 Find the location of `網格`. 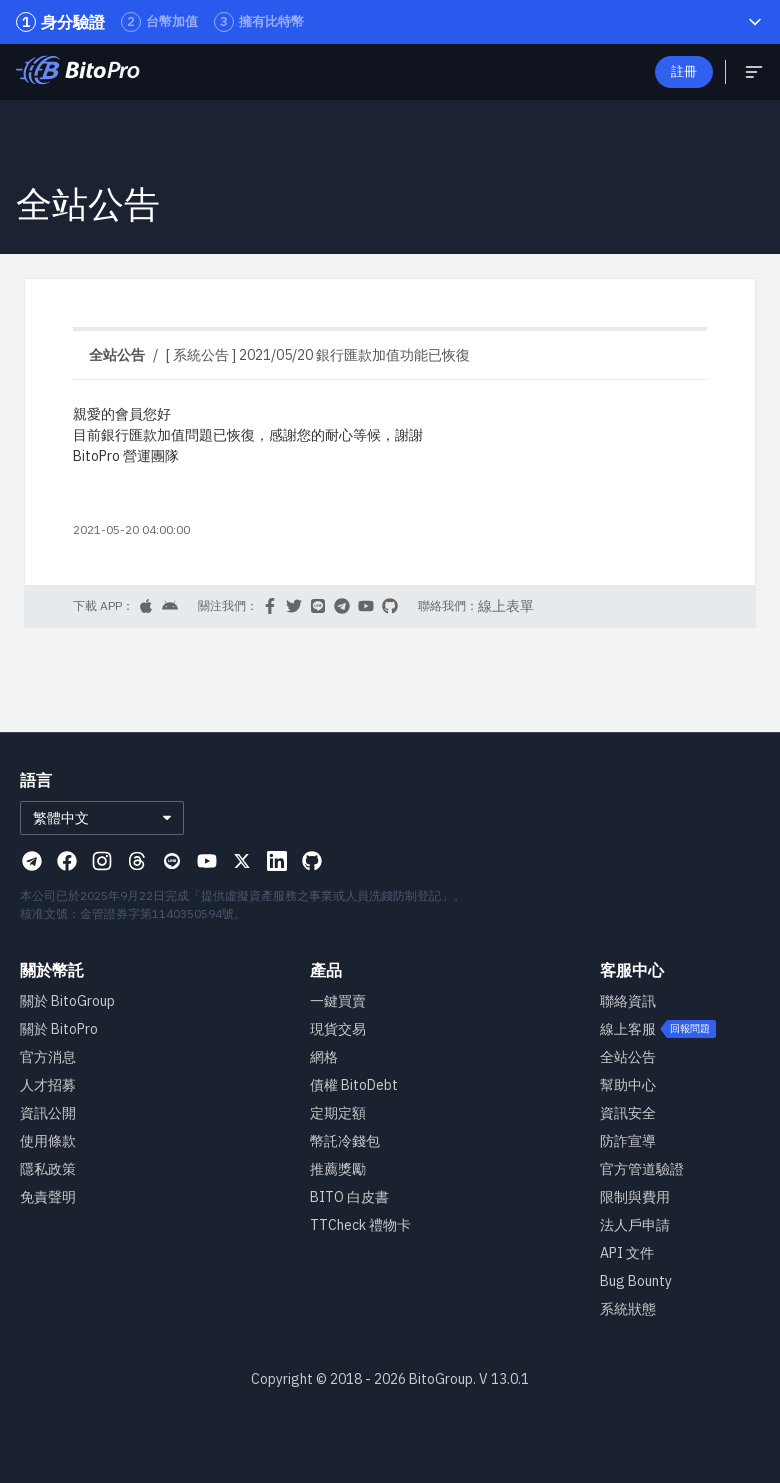

網格 is located at coordinates (324, 1057).